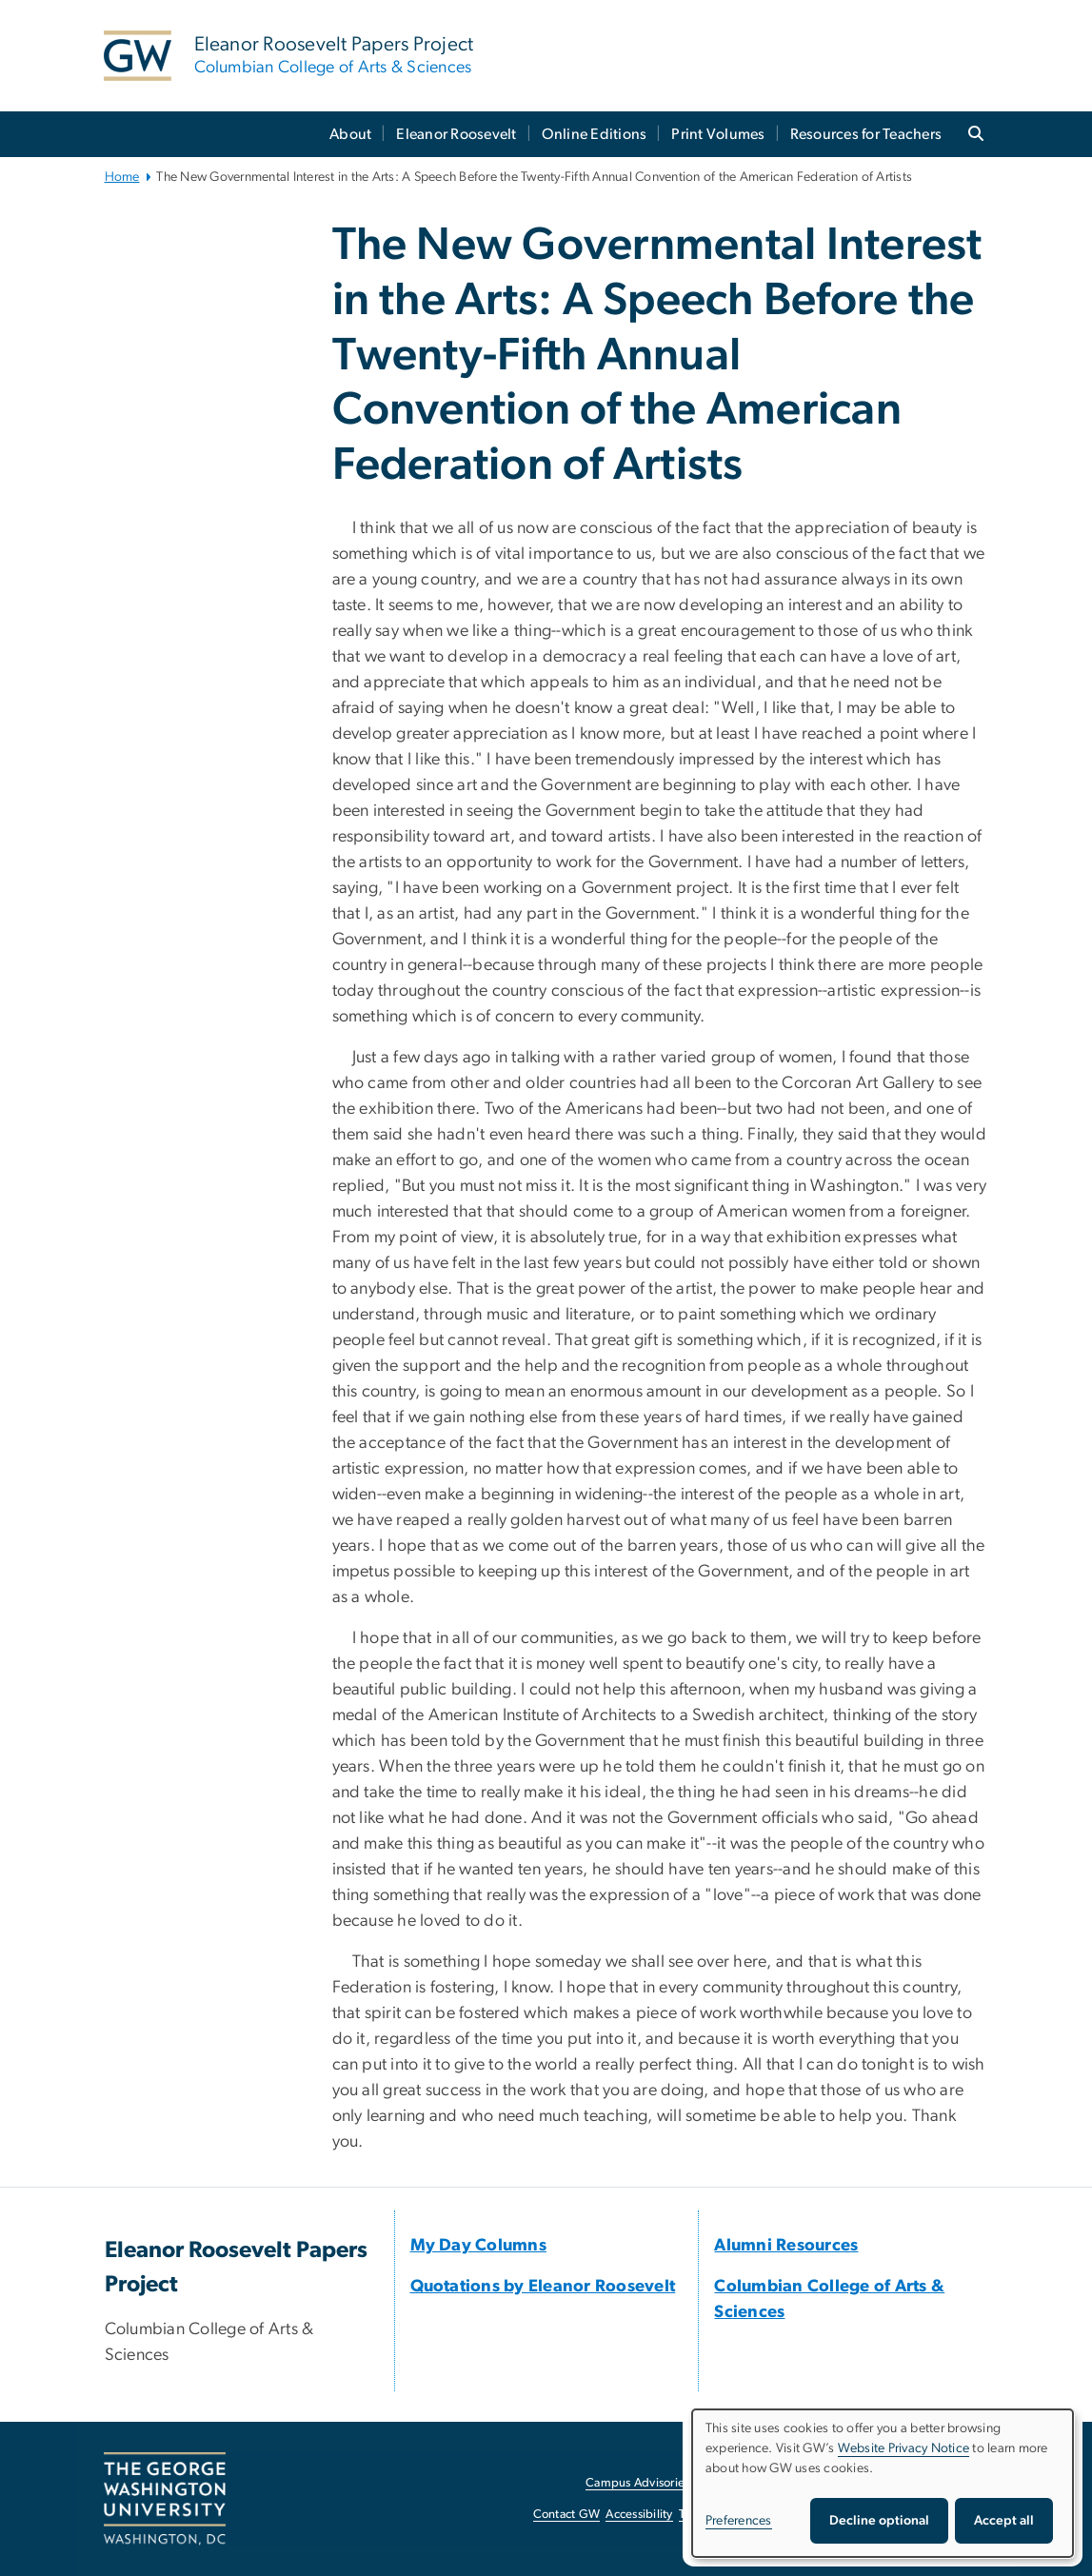  What do you see at coordinates (165, 2499) in the screenshot?
I see `[The George Washington University, Washington, DC, opens in new window]` at bounding box center [165, 2499].